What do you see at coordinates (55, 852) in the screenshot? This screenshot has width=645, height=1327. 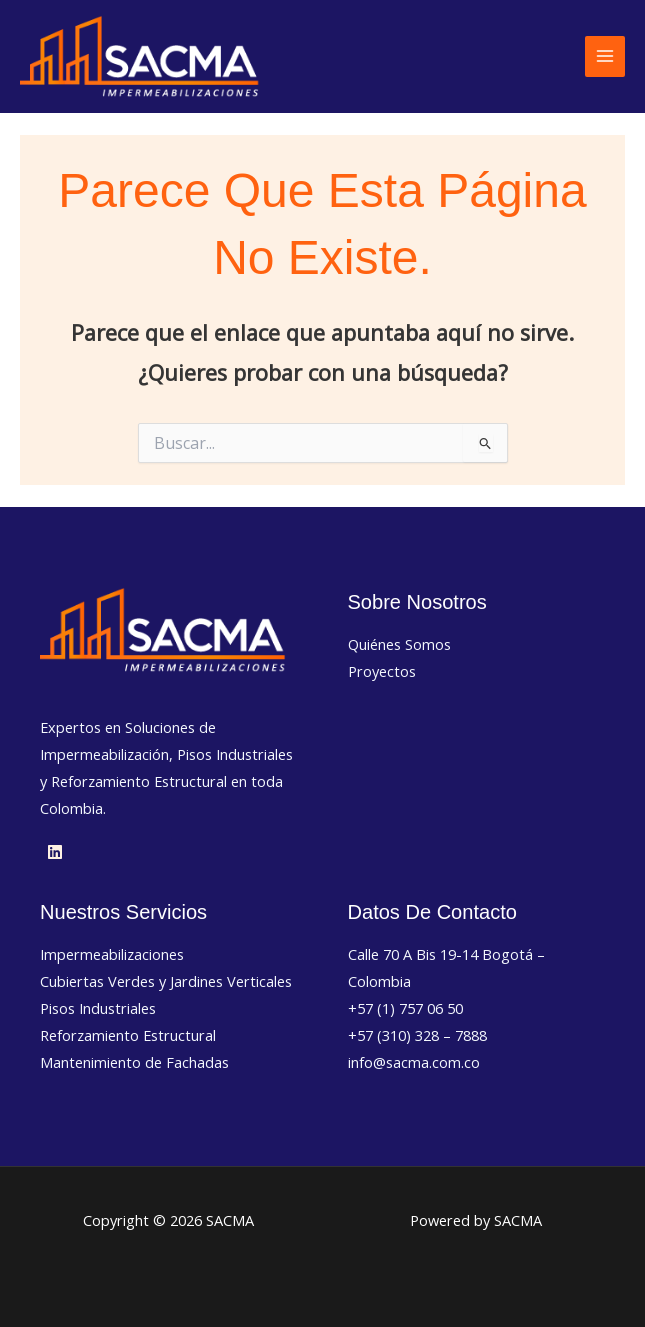 I see `[Linkedin]` at bounding box center [55, 852].